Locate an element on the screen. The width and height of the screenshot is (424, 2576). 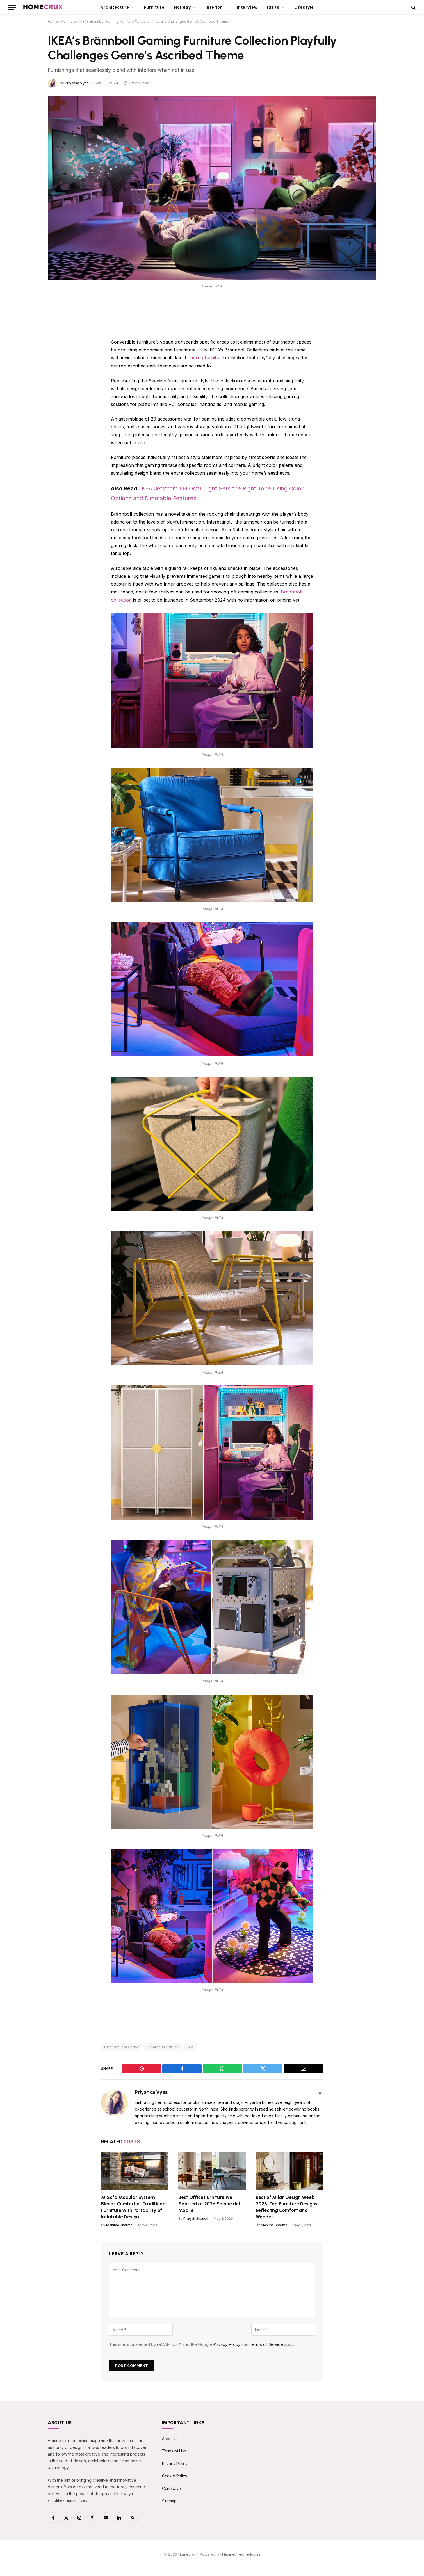
Lifestyle is located at coordinates (304, 7).